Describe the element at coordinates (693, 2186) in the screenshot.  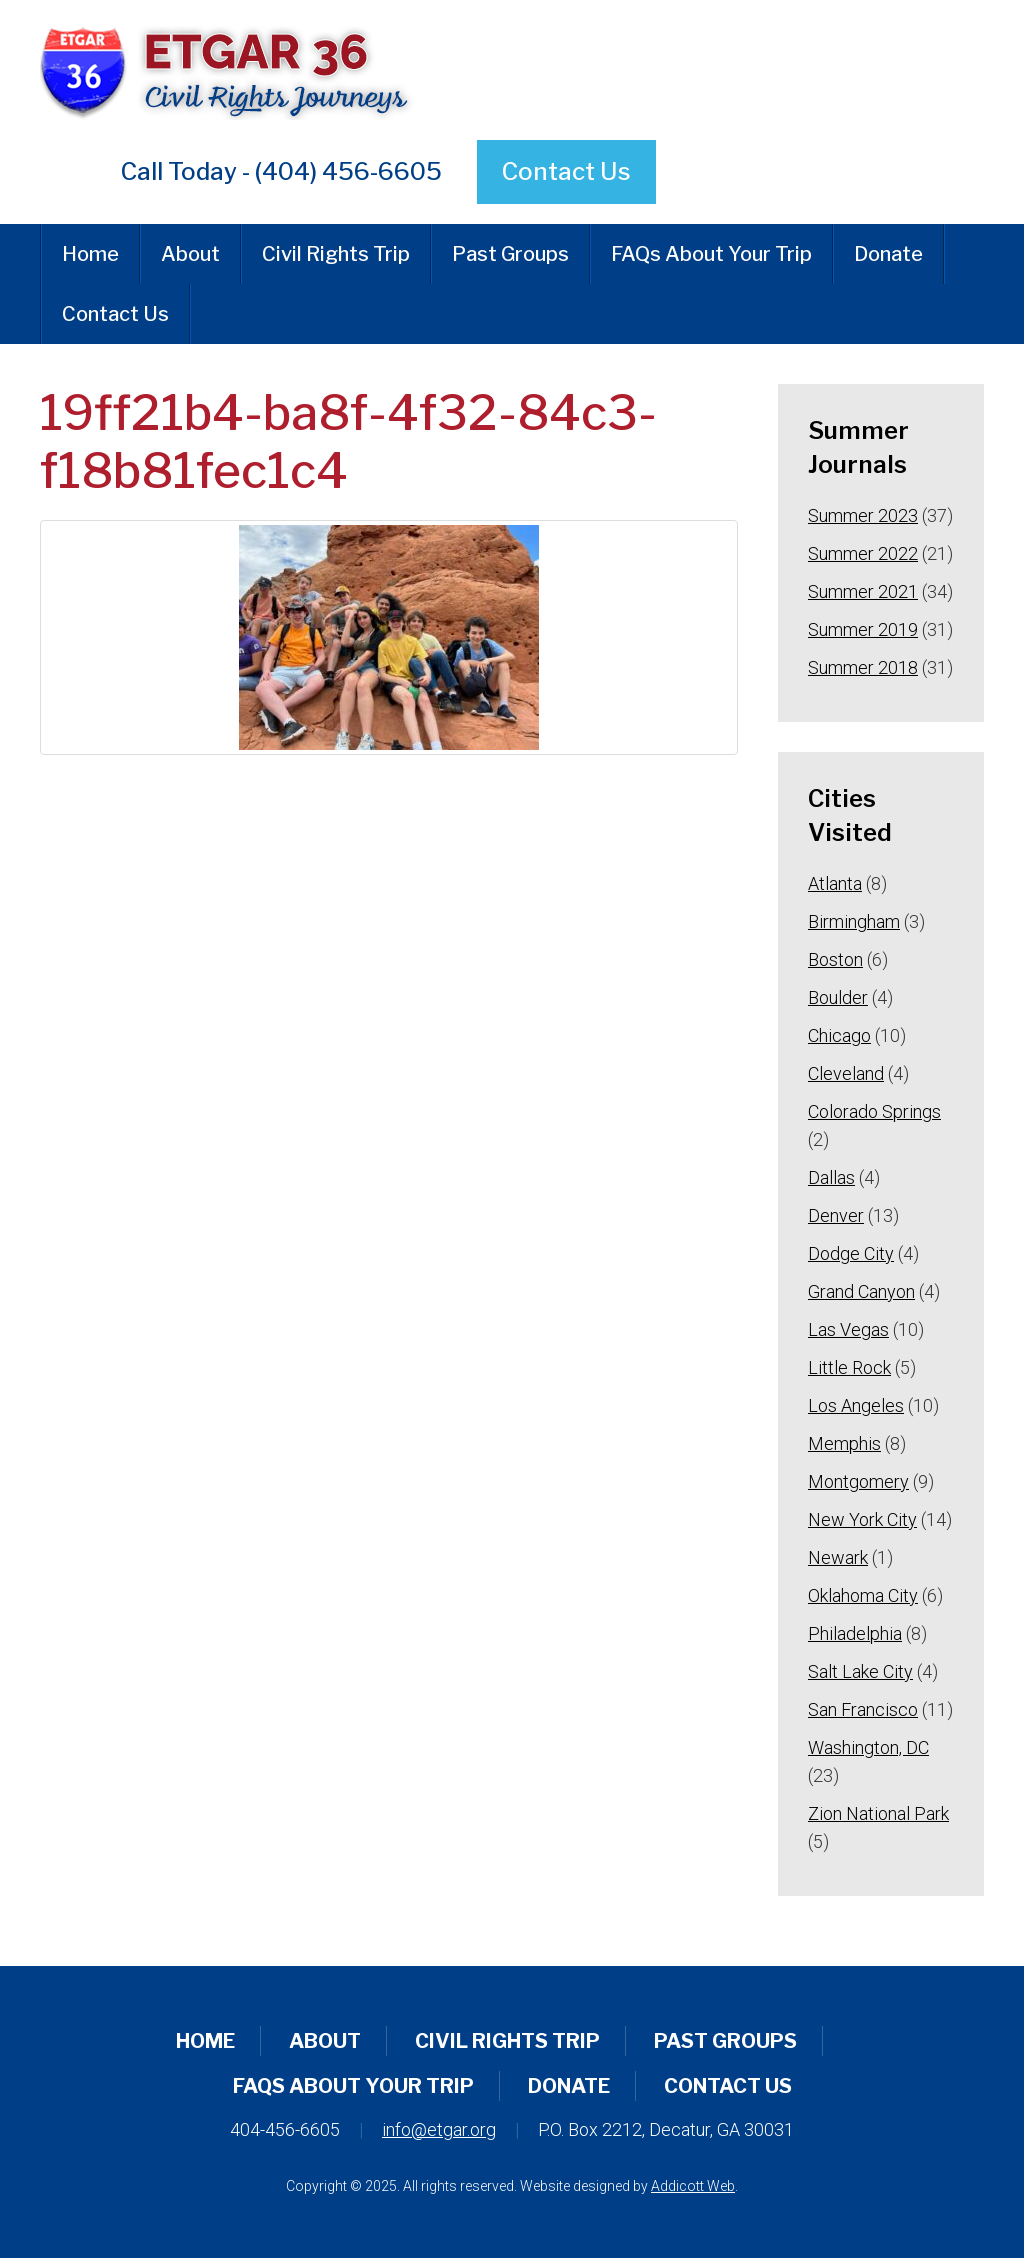
I see `Addicott Web` at that location.